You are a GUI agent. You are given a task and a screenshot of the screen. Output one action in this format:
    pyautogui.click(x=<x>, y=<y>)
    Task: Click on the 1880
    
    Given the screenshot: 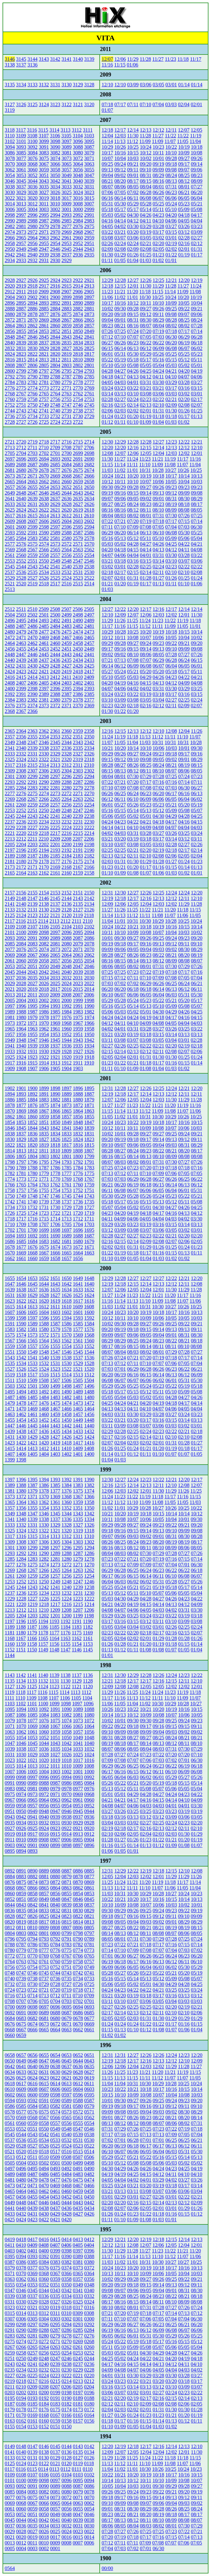 What is the action you would take?
    pyautogui.click(x=78, y=1099)
    